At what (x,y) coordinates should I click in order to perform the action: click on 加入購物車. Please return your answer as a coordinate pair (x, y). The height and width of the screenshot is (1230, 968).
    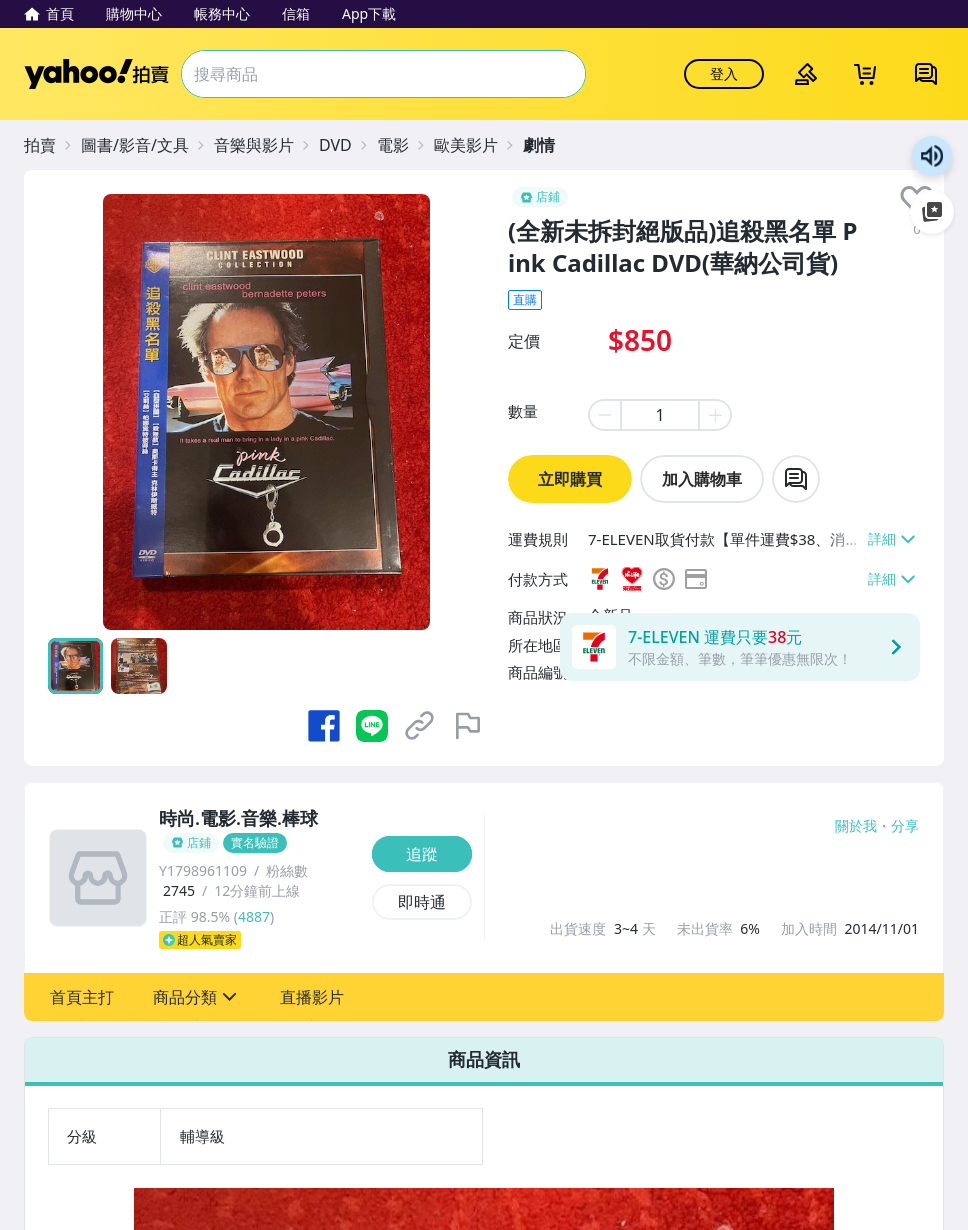
    Looking at the image, I should click on (702, 479).